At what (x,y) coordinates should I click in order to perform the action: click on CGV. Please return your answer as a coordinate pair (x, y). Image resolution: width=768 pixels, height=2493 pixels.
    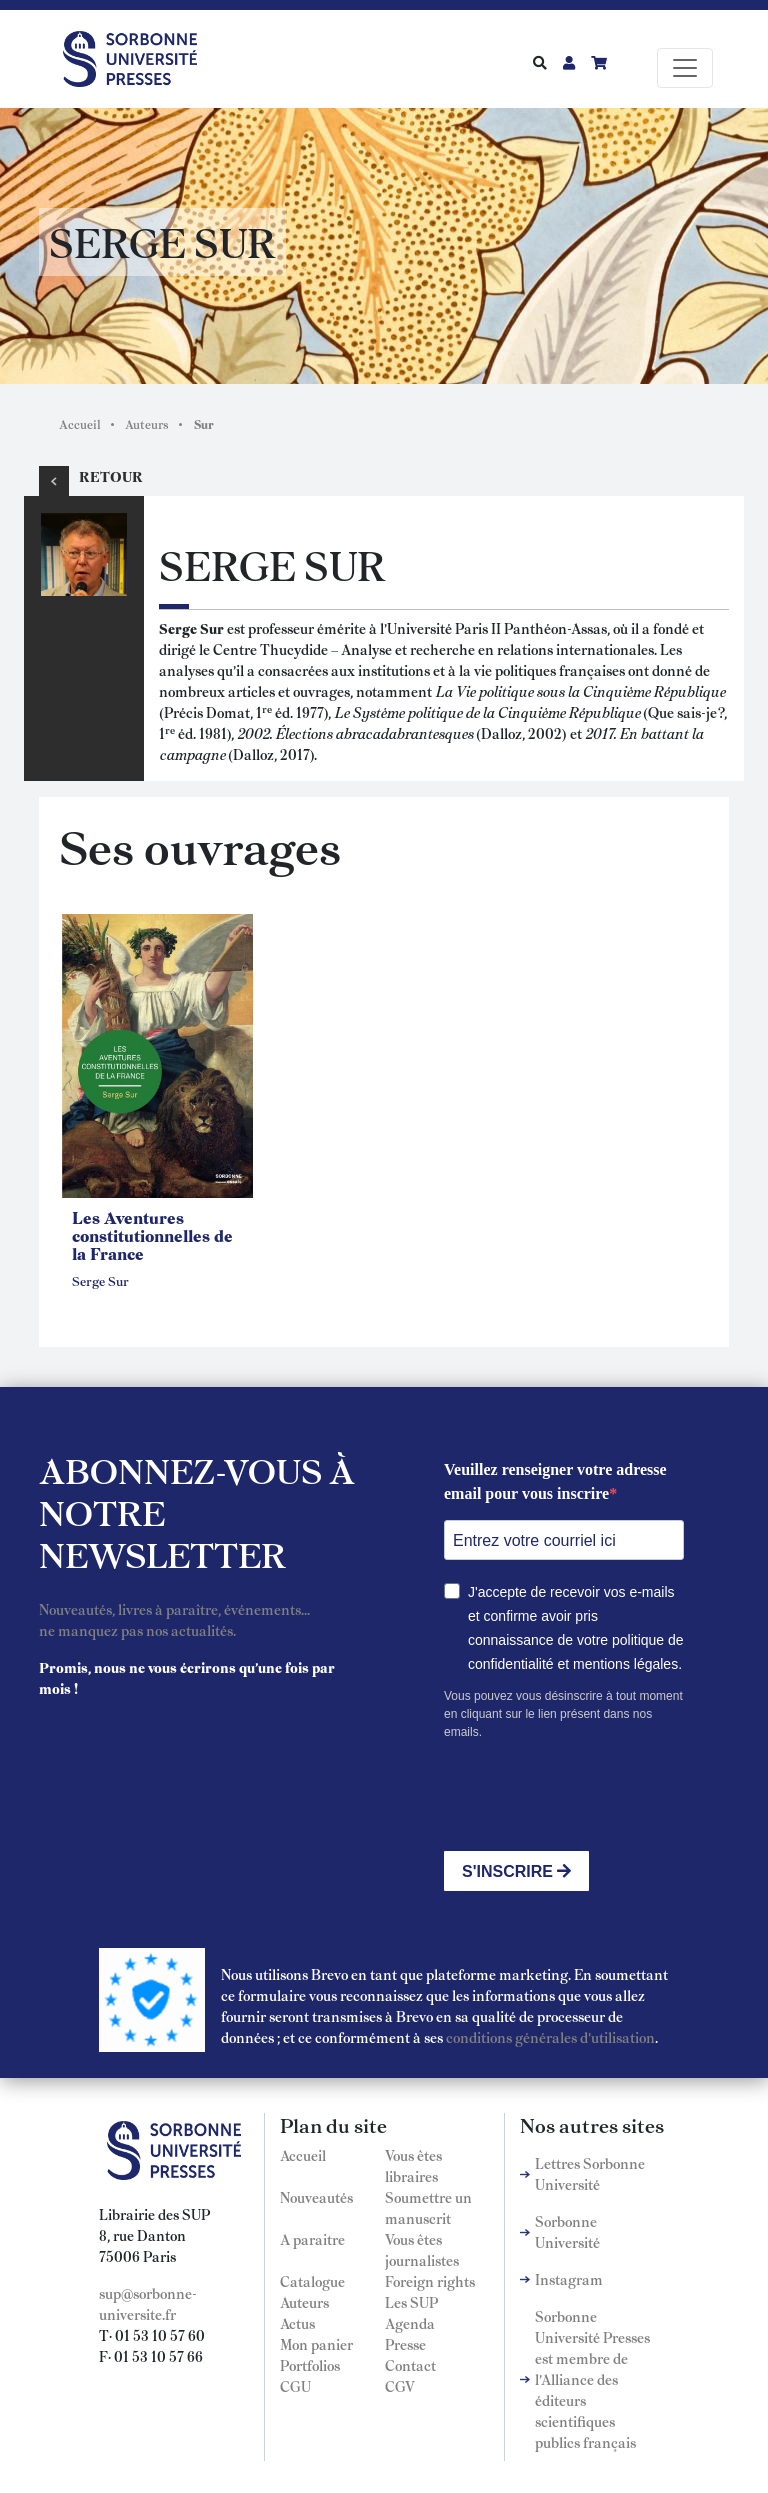
    Looking at the image, I should click on (400, 2386).